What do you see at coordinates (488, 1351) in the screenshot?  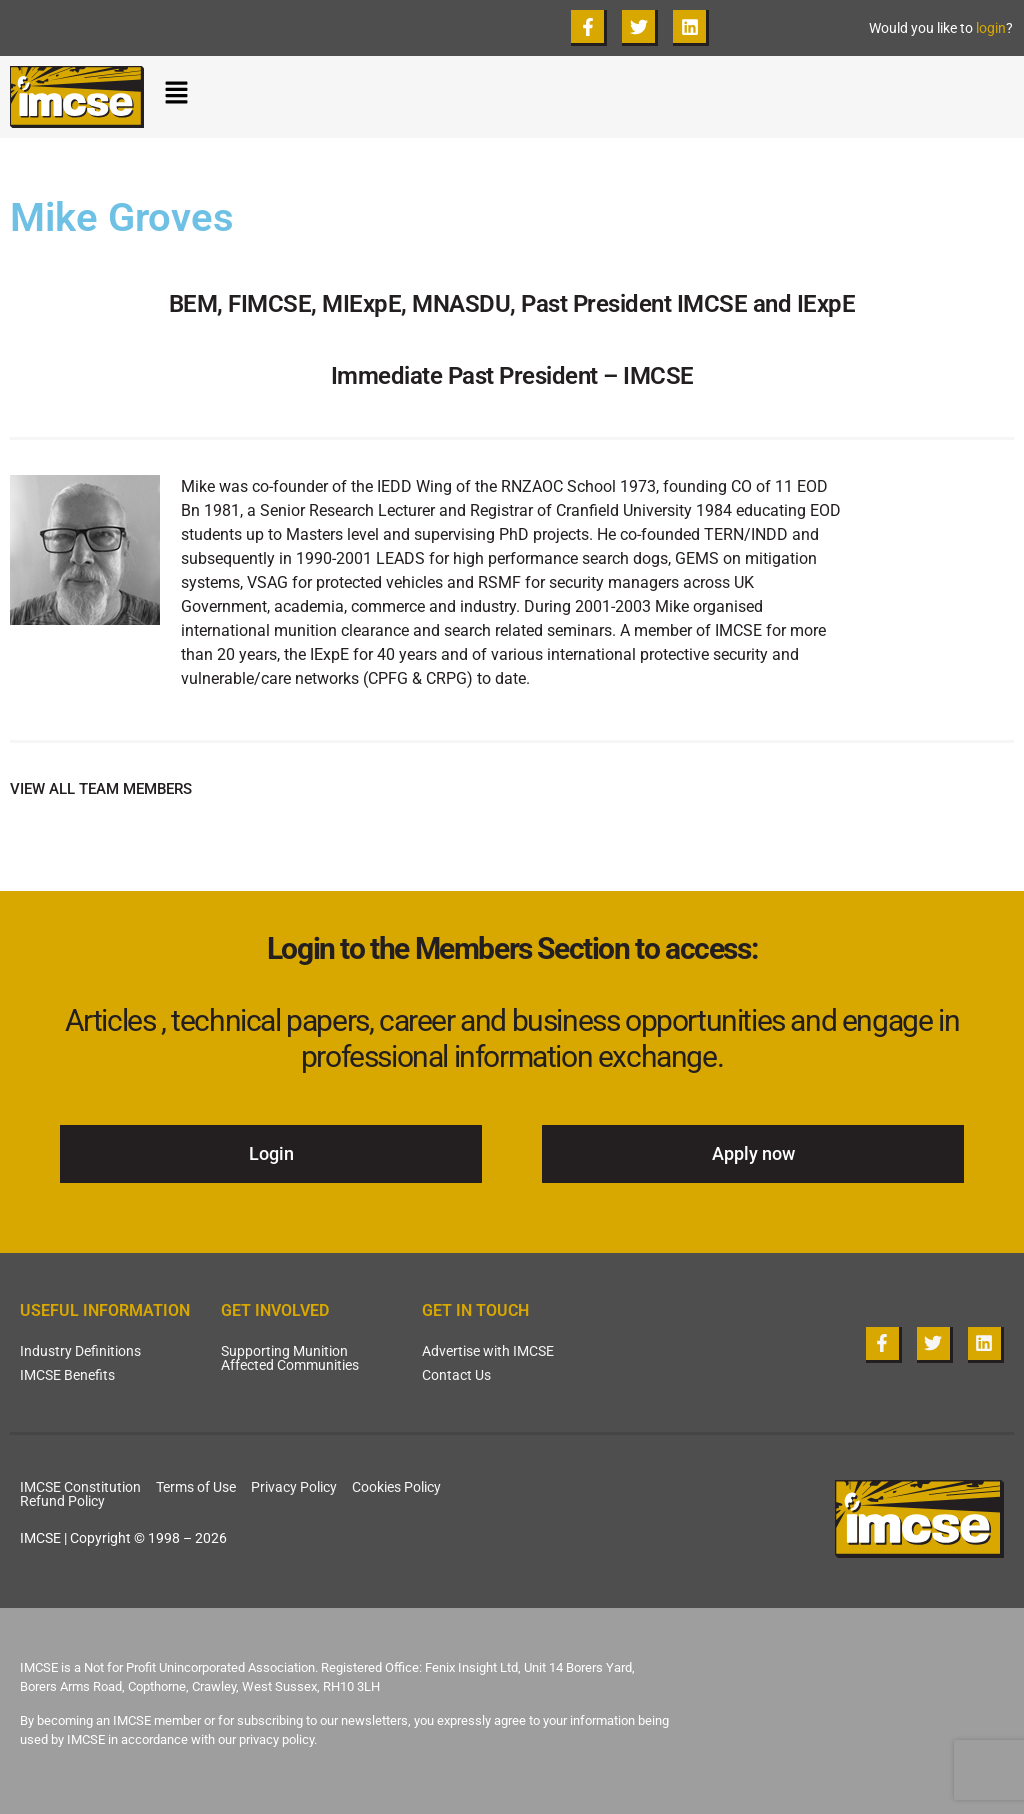 I see `Advertise with IMCSE` at bounding box center [488, 1351].